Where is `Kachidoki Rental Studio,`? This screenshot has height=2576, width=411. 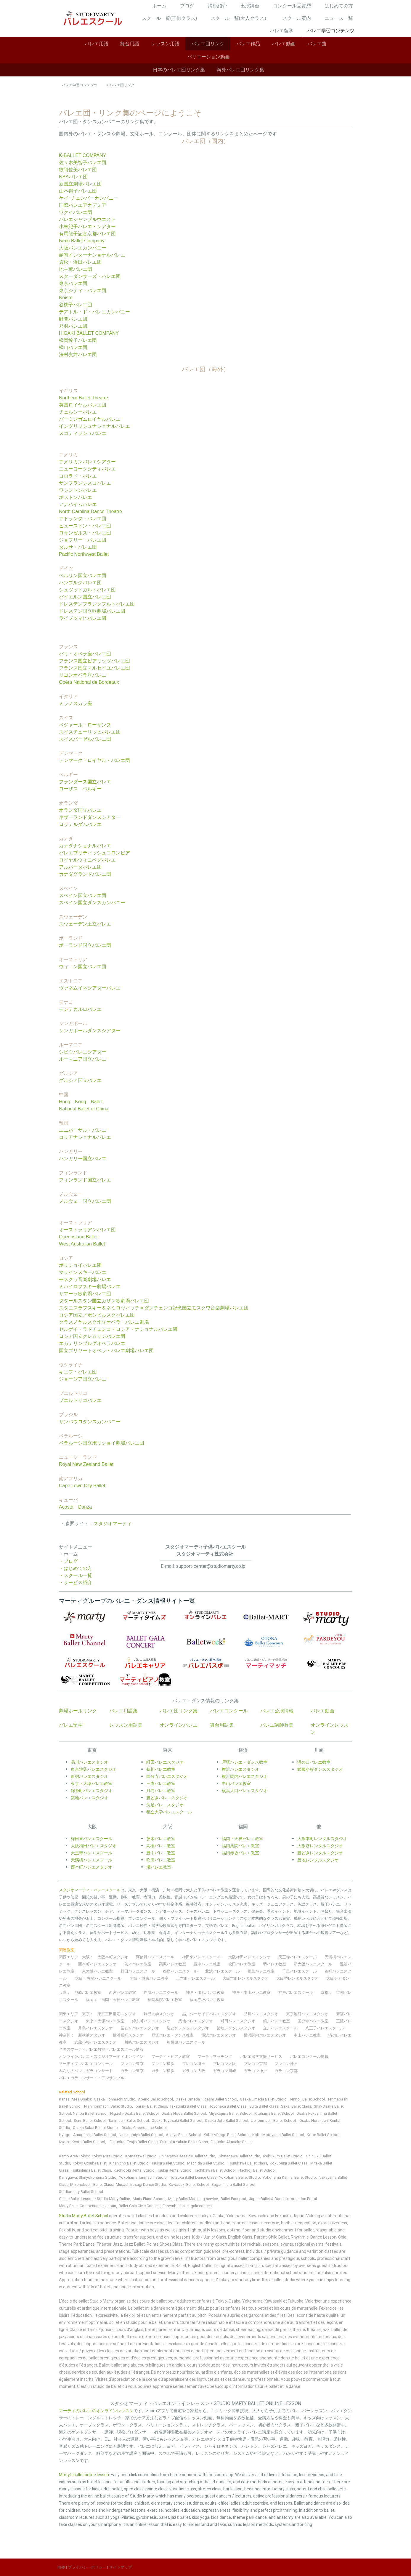
Kachidoki Rental Studio, is located at coordinates (135, 2170).